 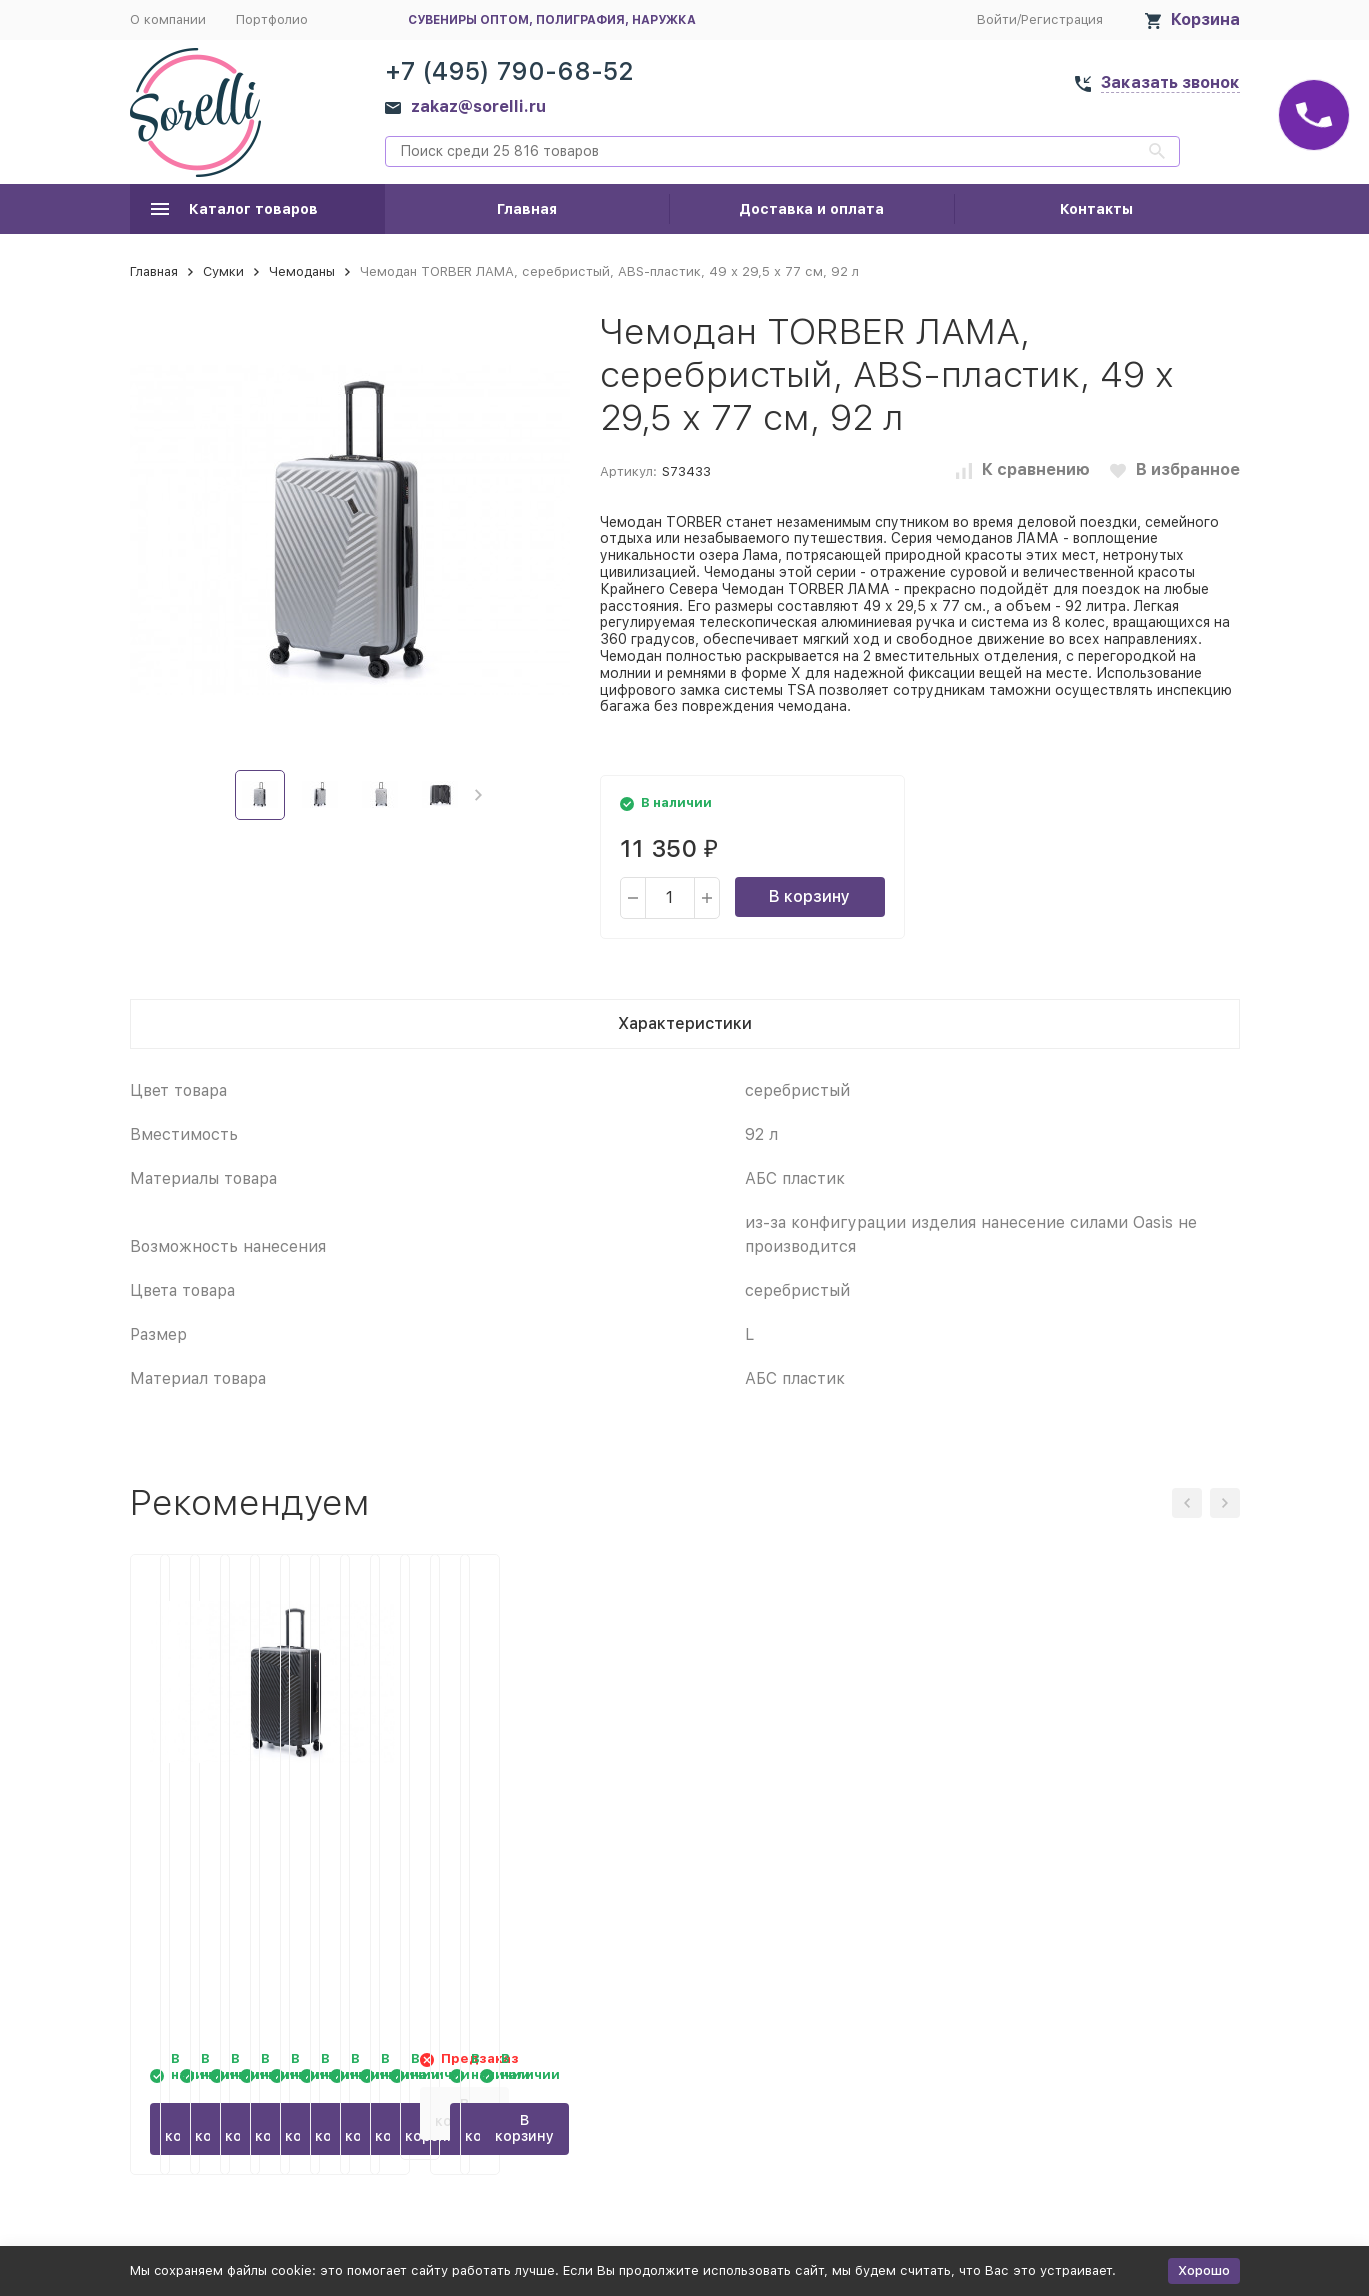 What do you see at coordinates (250, 1840) in the screenshot?
I see `Чемодан TORBER КАСПИЙ, тёмно-синий, ABS-пластик, 49 х 29 х 78 см, 96 л` at bounding box center [250, 1840].